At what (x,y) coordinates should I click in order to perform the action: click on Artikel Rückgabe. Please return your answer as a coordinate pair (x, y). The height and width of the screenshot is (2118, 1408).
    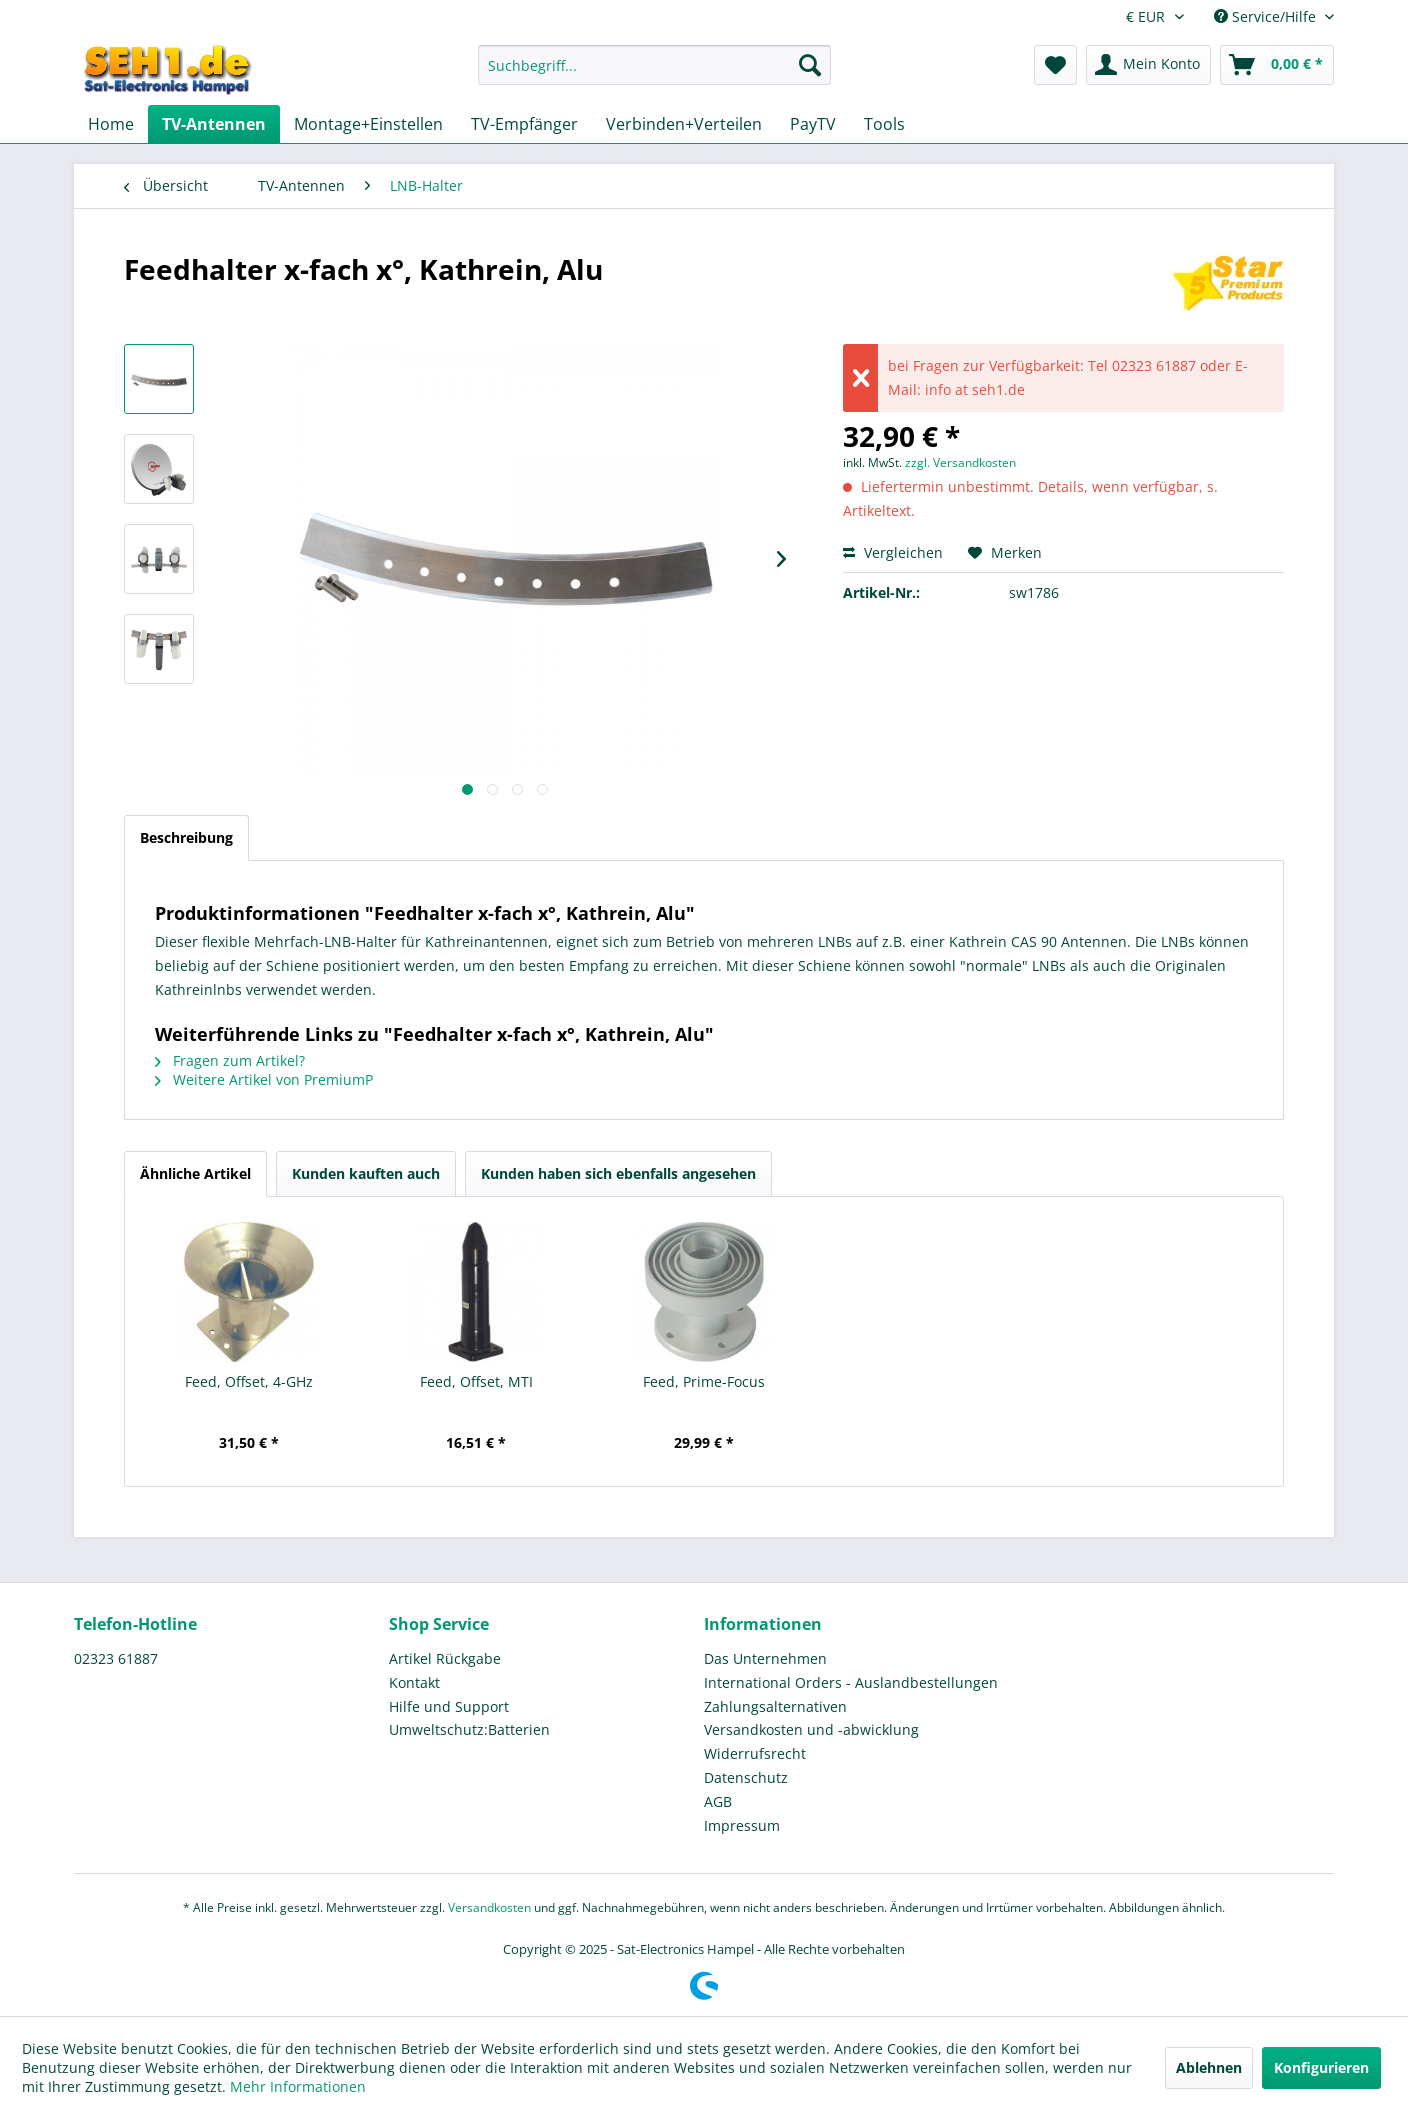
    Looking at the image, I should click on (445, 1658).